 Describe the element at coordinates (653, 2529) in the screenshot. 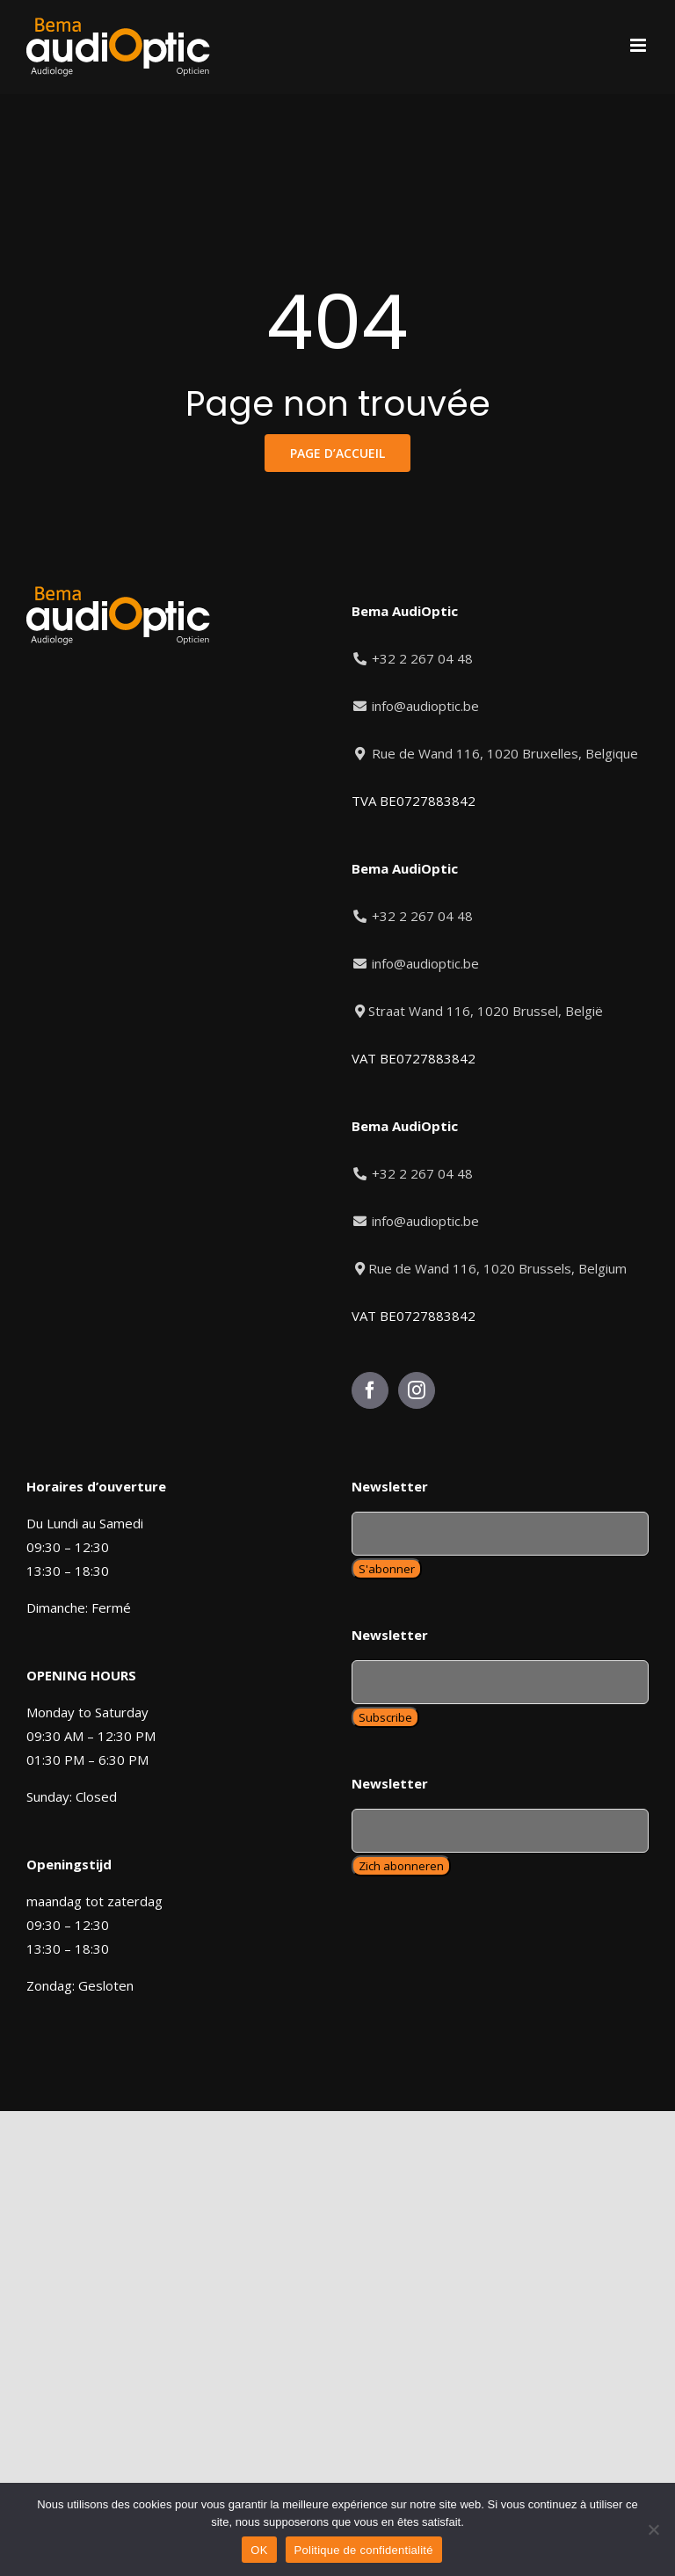

I see `[Non]` at that location.